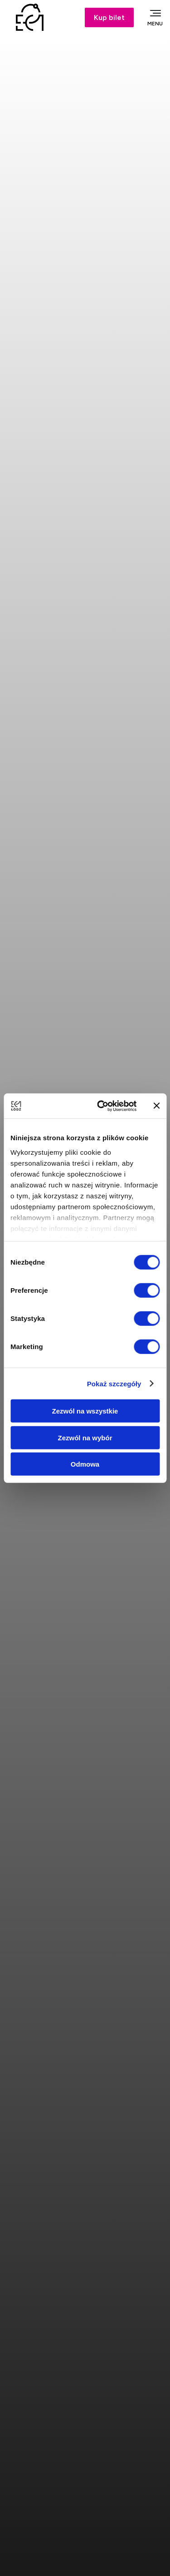 This screenshot has width=170, height=2576. What do you see at coordinates (101, 1106) in the screenshot?
I see `[Cookiebot od Usercentrics - otwiera się w nowym oknie]` at bounding box center [101, 1106].